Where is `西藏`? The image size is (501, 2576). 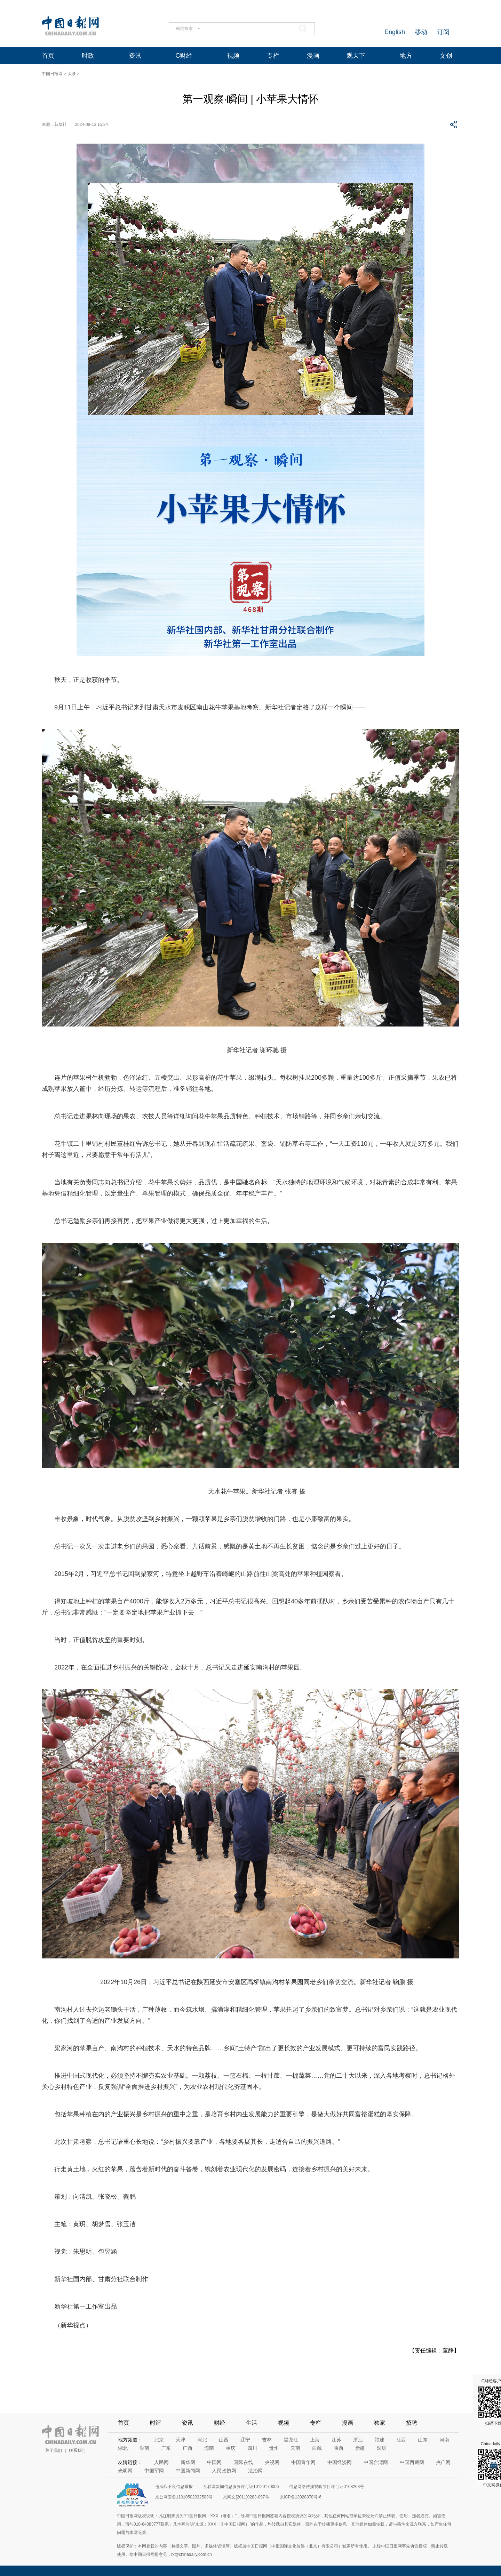
西藏 is located at coordinates (317, 2448).